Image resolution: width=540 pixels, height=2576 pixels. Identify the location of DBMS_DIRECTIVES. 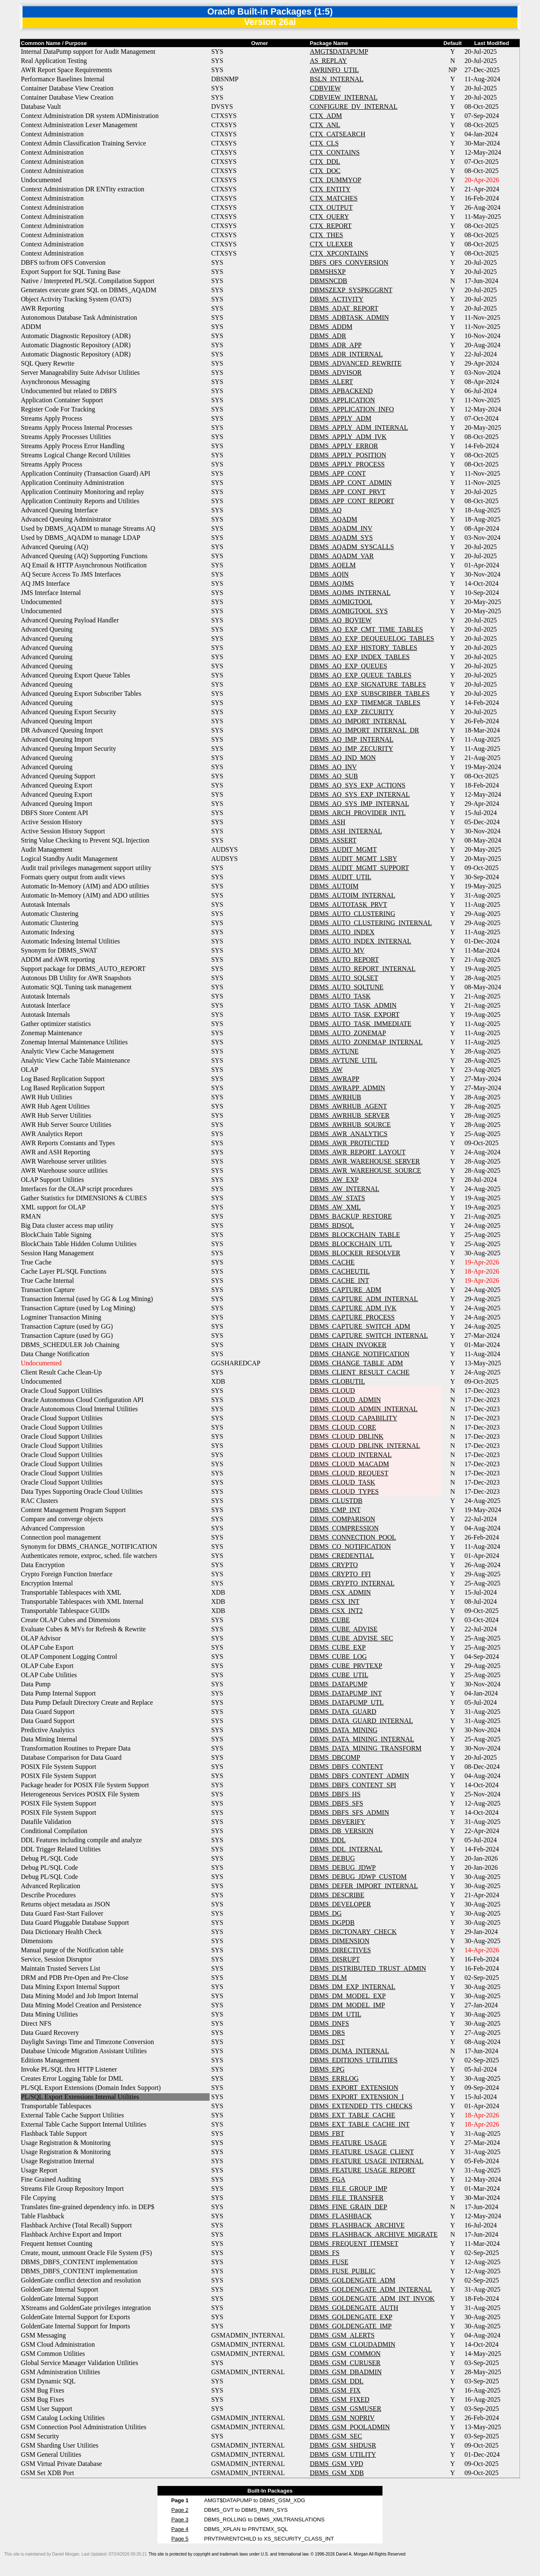
(340, 1950).